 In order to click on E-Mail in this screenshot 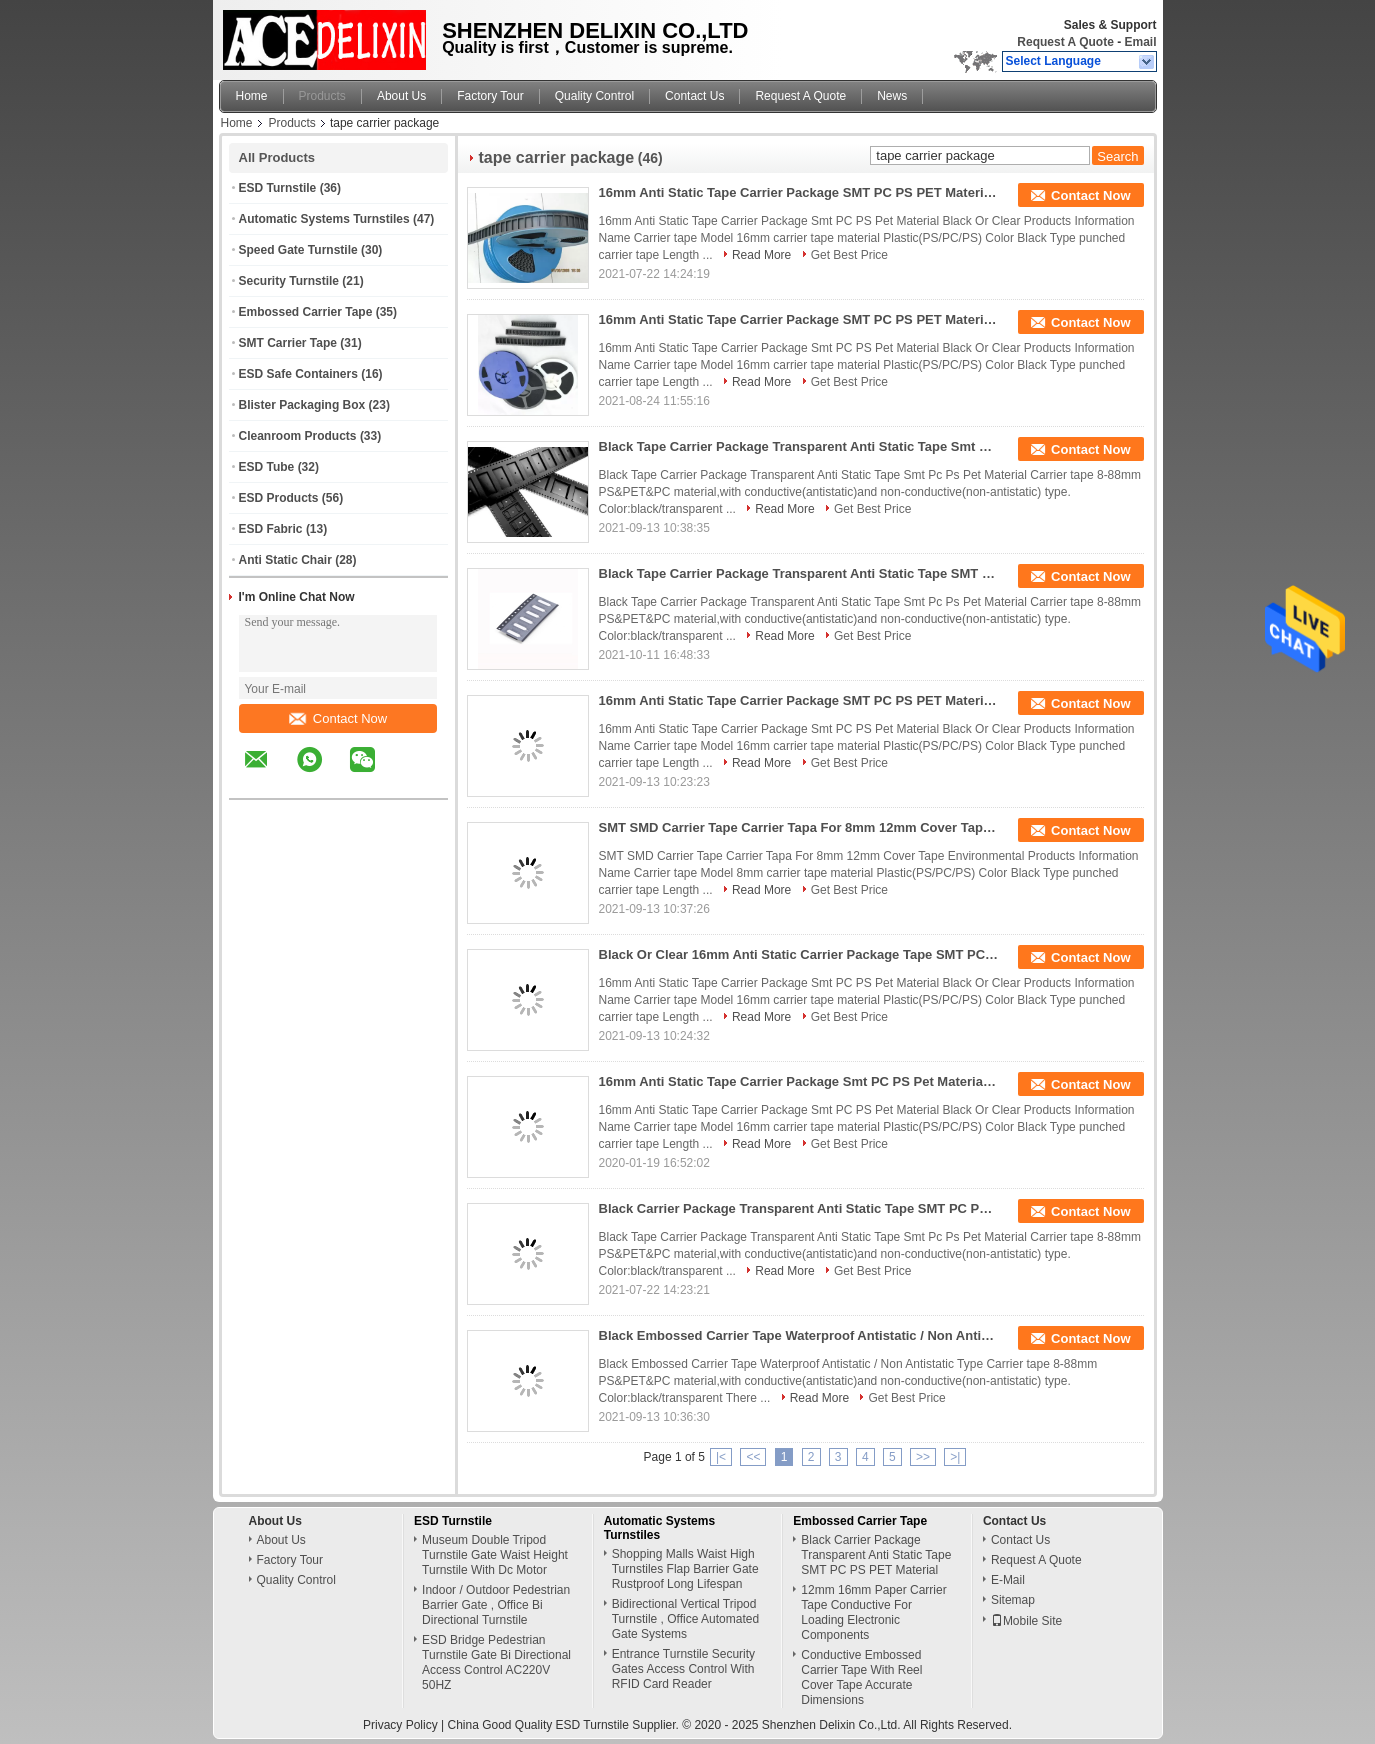, I will do `click(1008, 1580)`.